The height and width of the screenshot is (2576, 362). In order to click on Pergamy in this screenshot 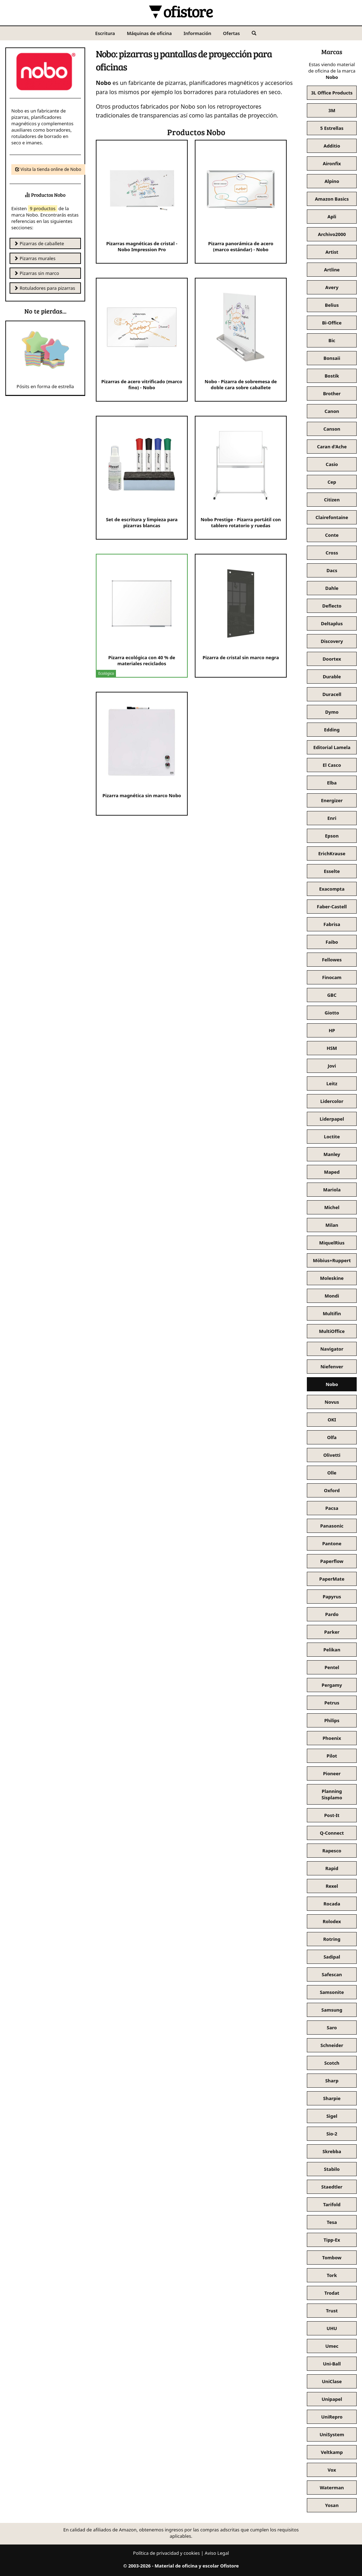, I will do `click(332, 1685)`.